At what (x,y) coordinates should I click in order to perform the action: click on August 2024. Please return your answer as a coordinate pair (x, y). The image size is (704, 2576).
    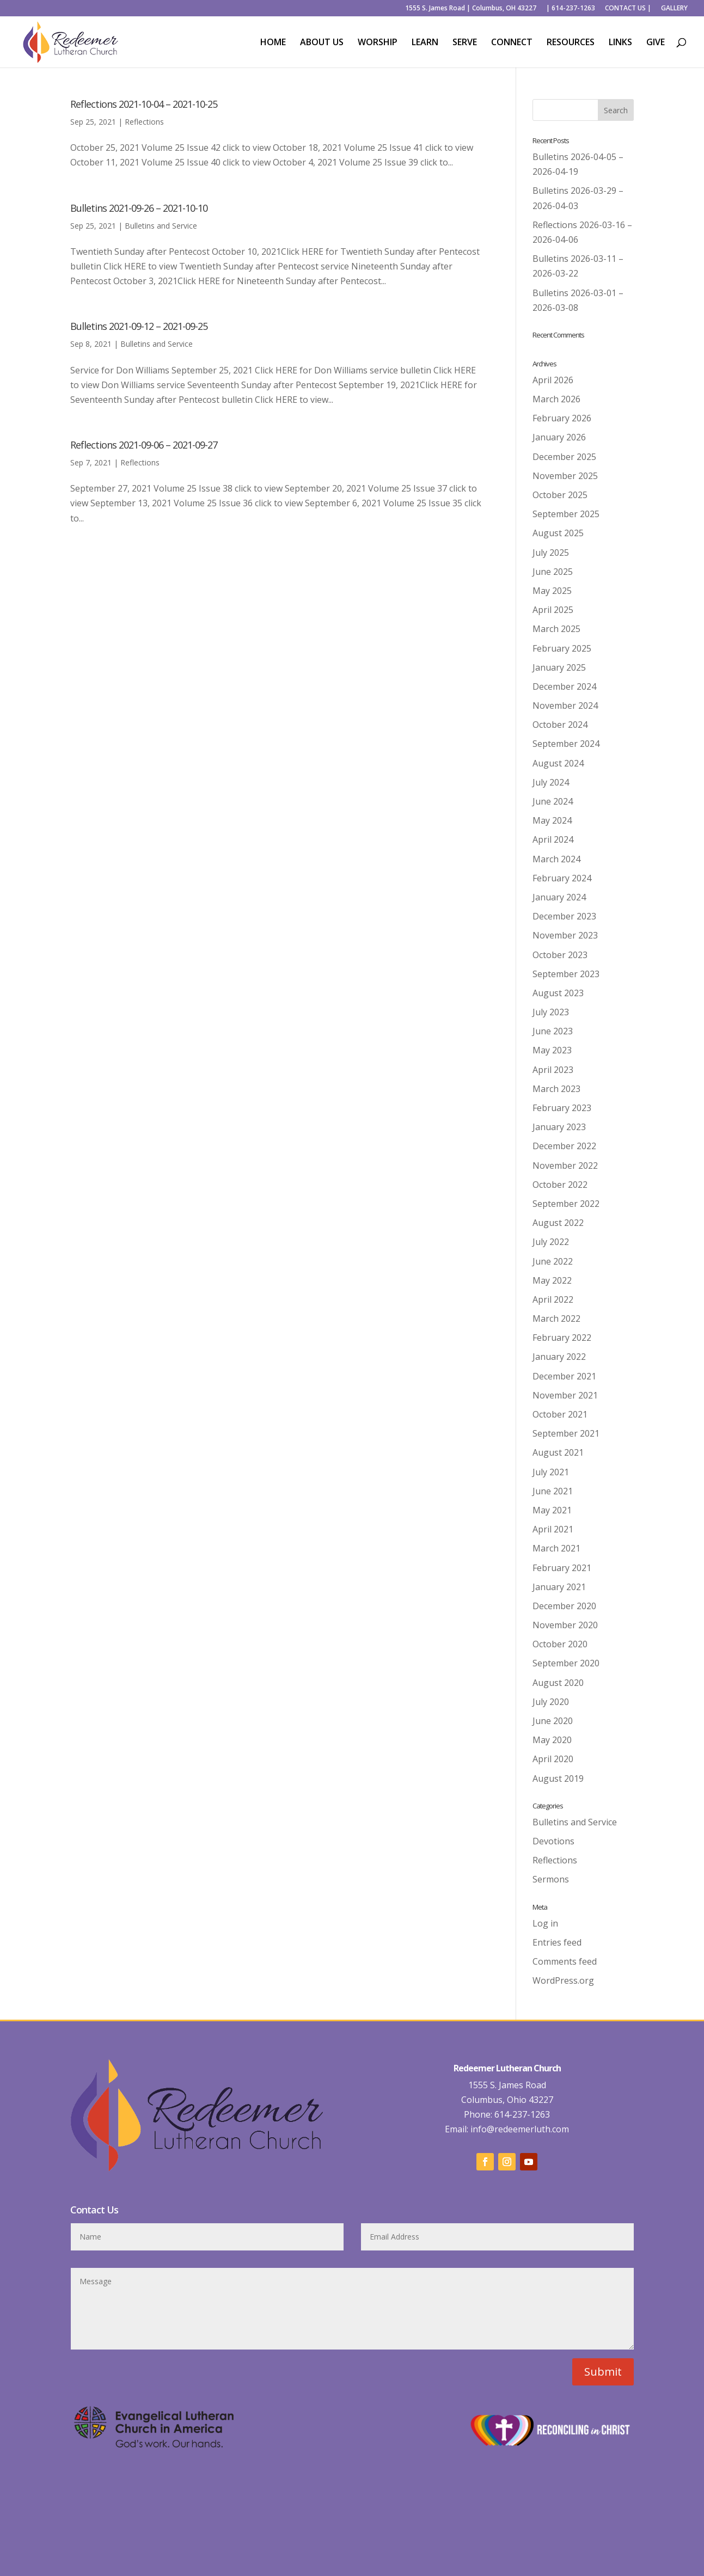
    Looking at the image, I should click on (558, 763).